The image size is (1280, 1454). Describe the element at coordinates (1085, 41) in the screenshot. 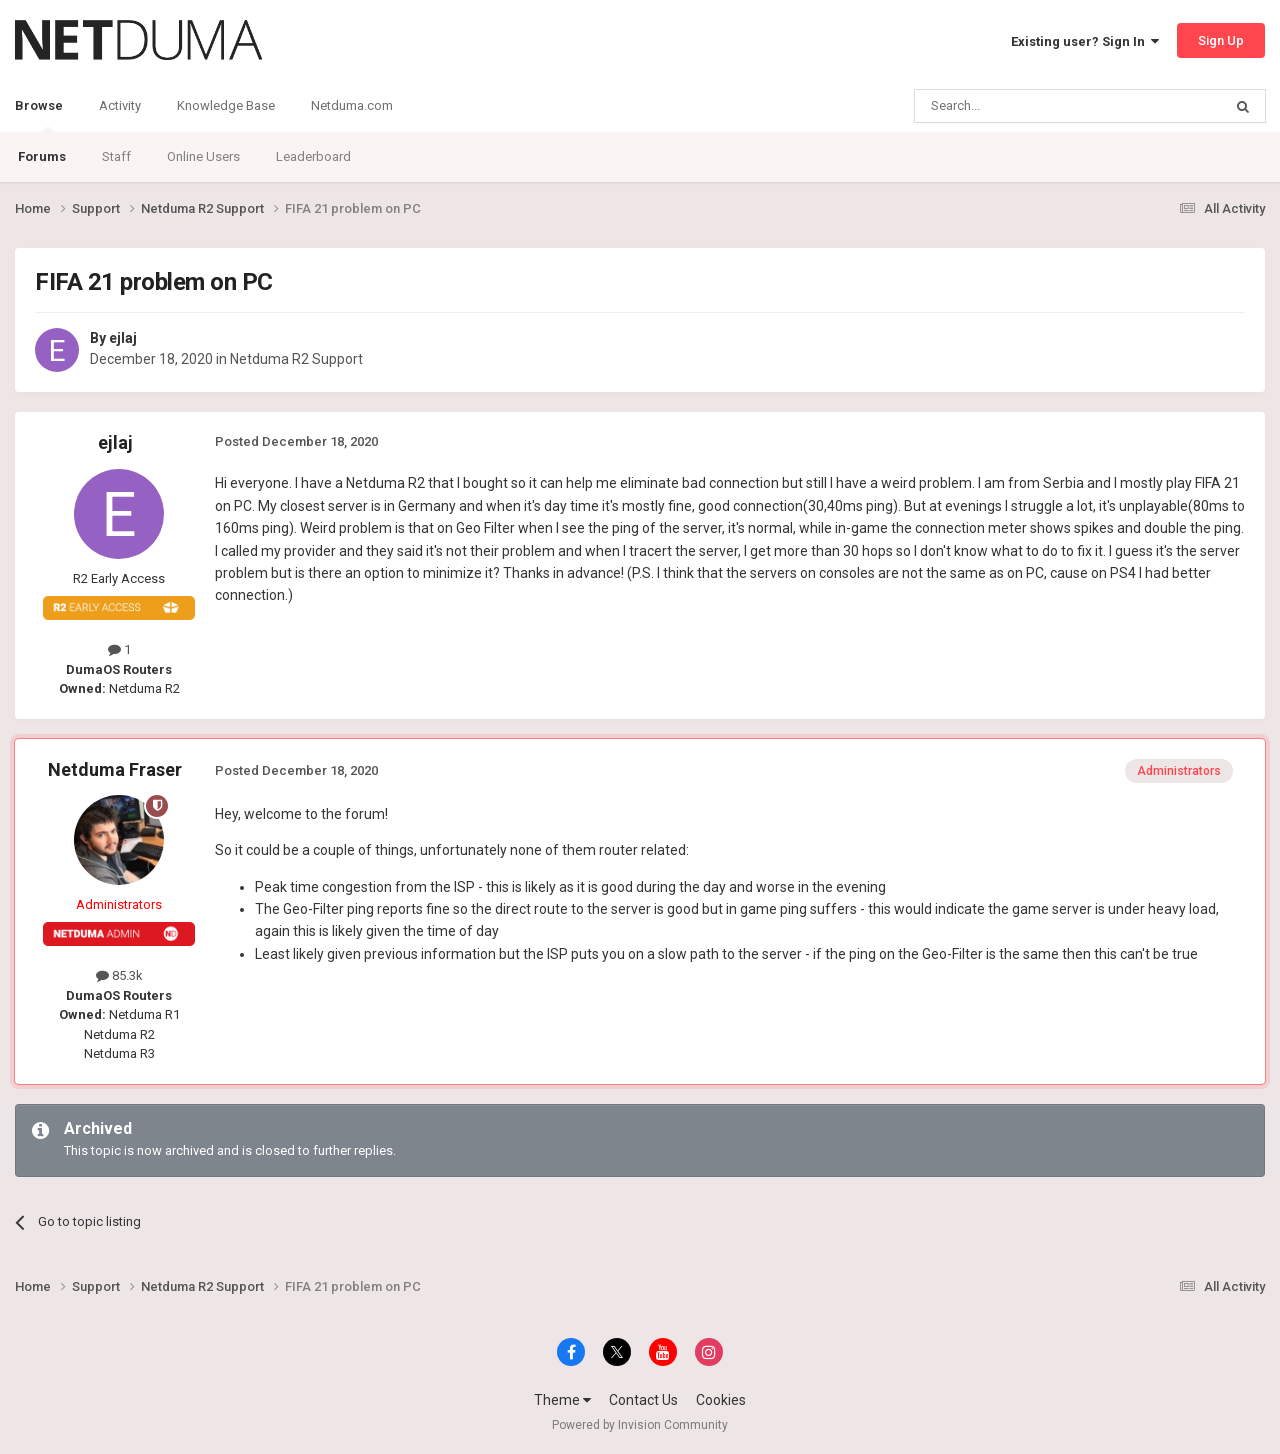

I see `Existing user? Sign In` at that location.